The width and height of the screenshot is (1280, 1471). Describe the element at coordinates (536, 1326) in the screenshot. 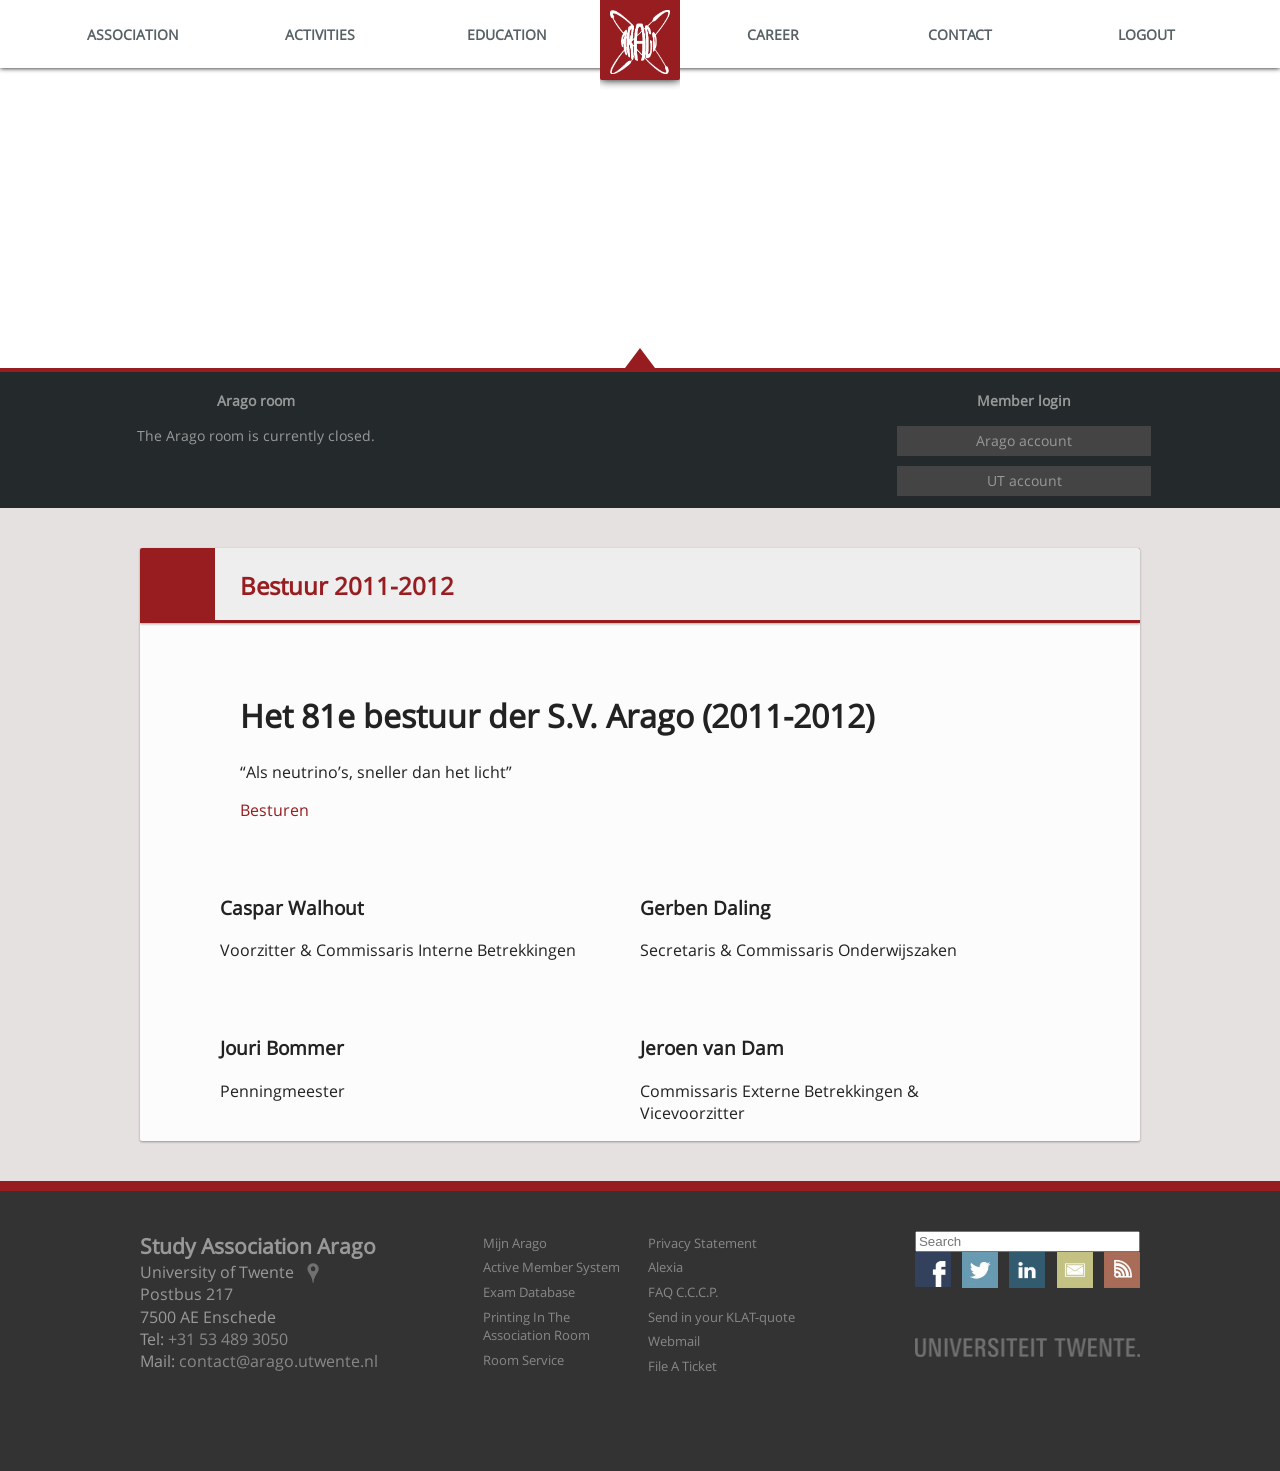

I see `Printing In The Association Room` at that location.